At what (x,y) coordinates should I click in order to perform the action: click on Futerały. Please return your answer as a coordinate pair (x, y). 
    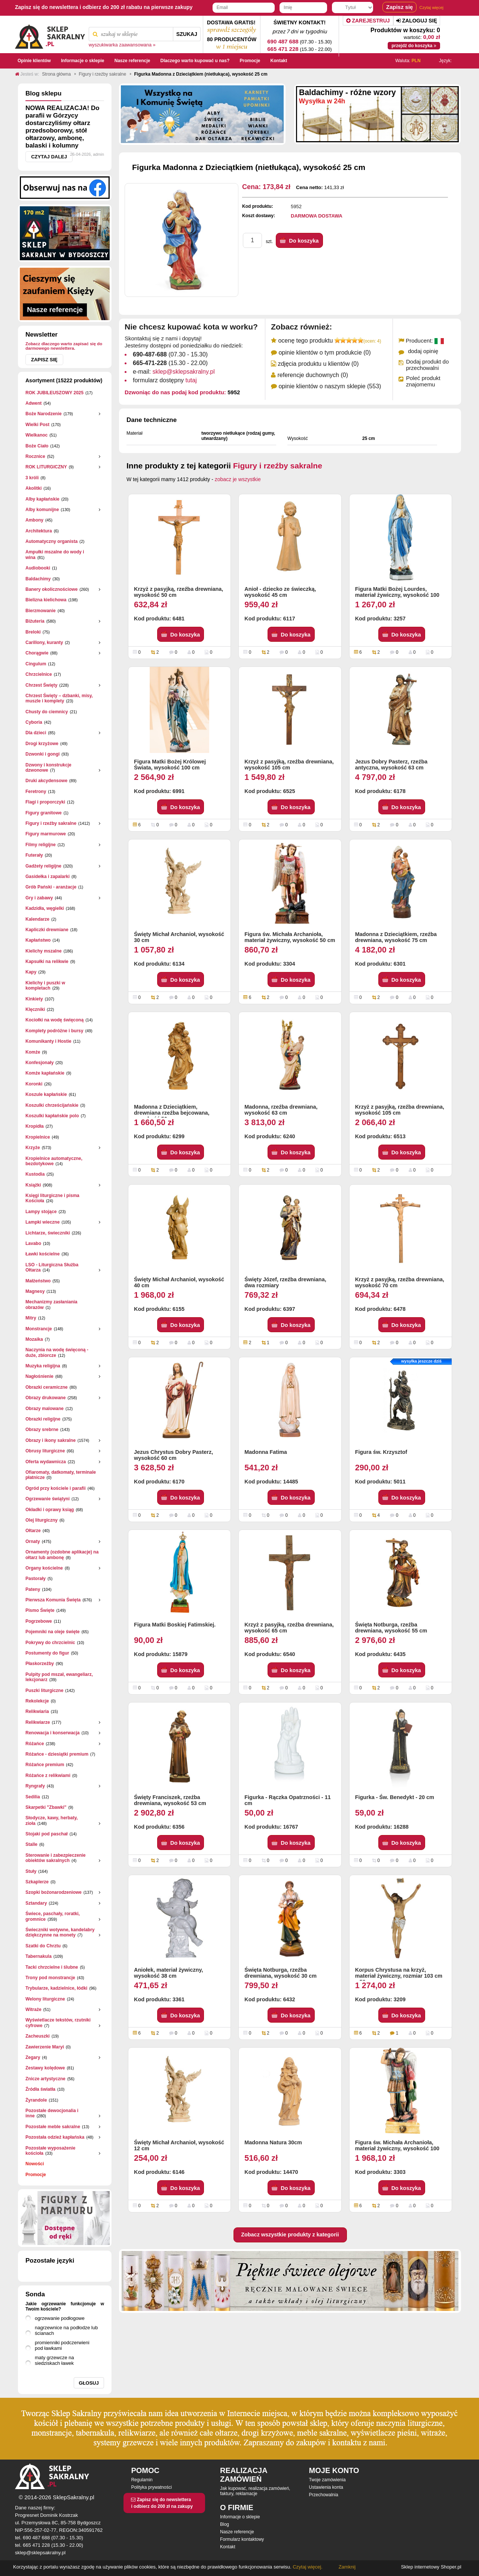
    Looking at the image, I should click on (34, 855).